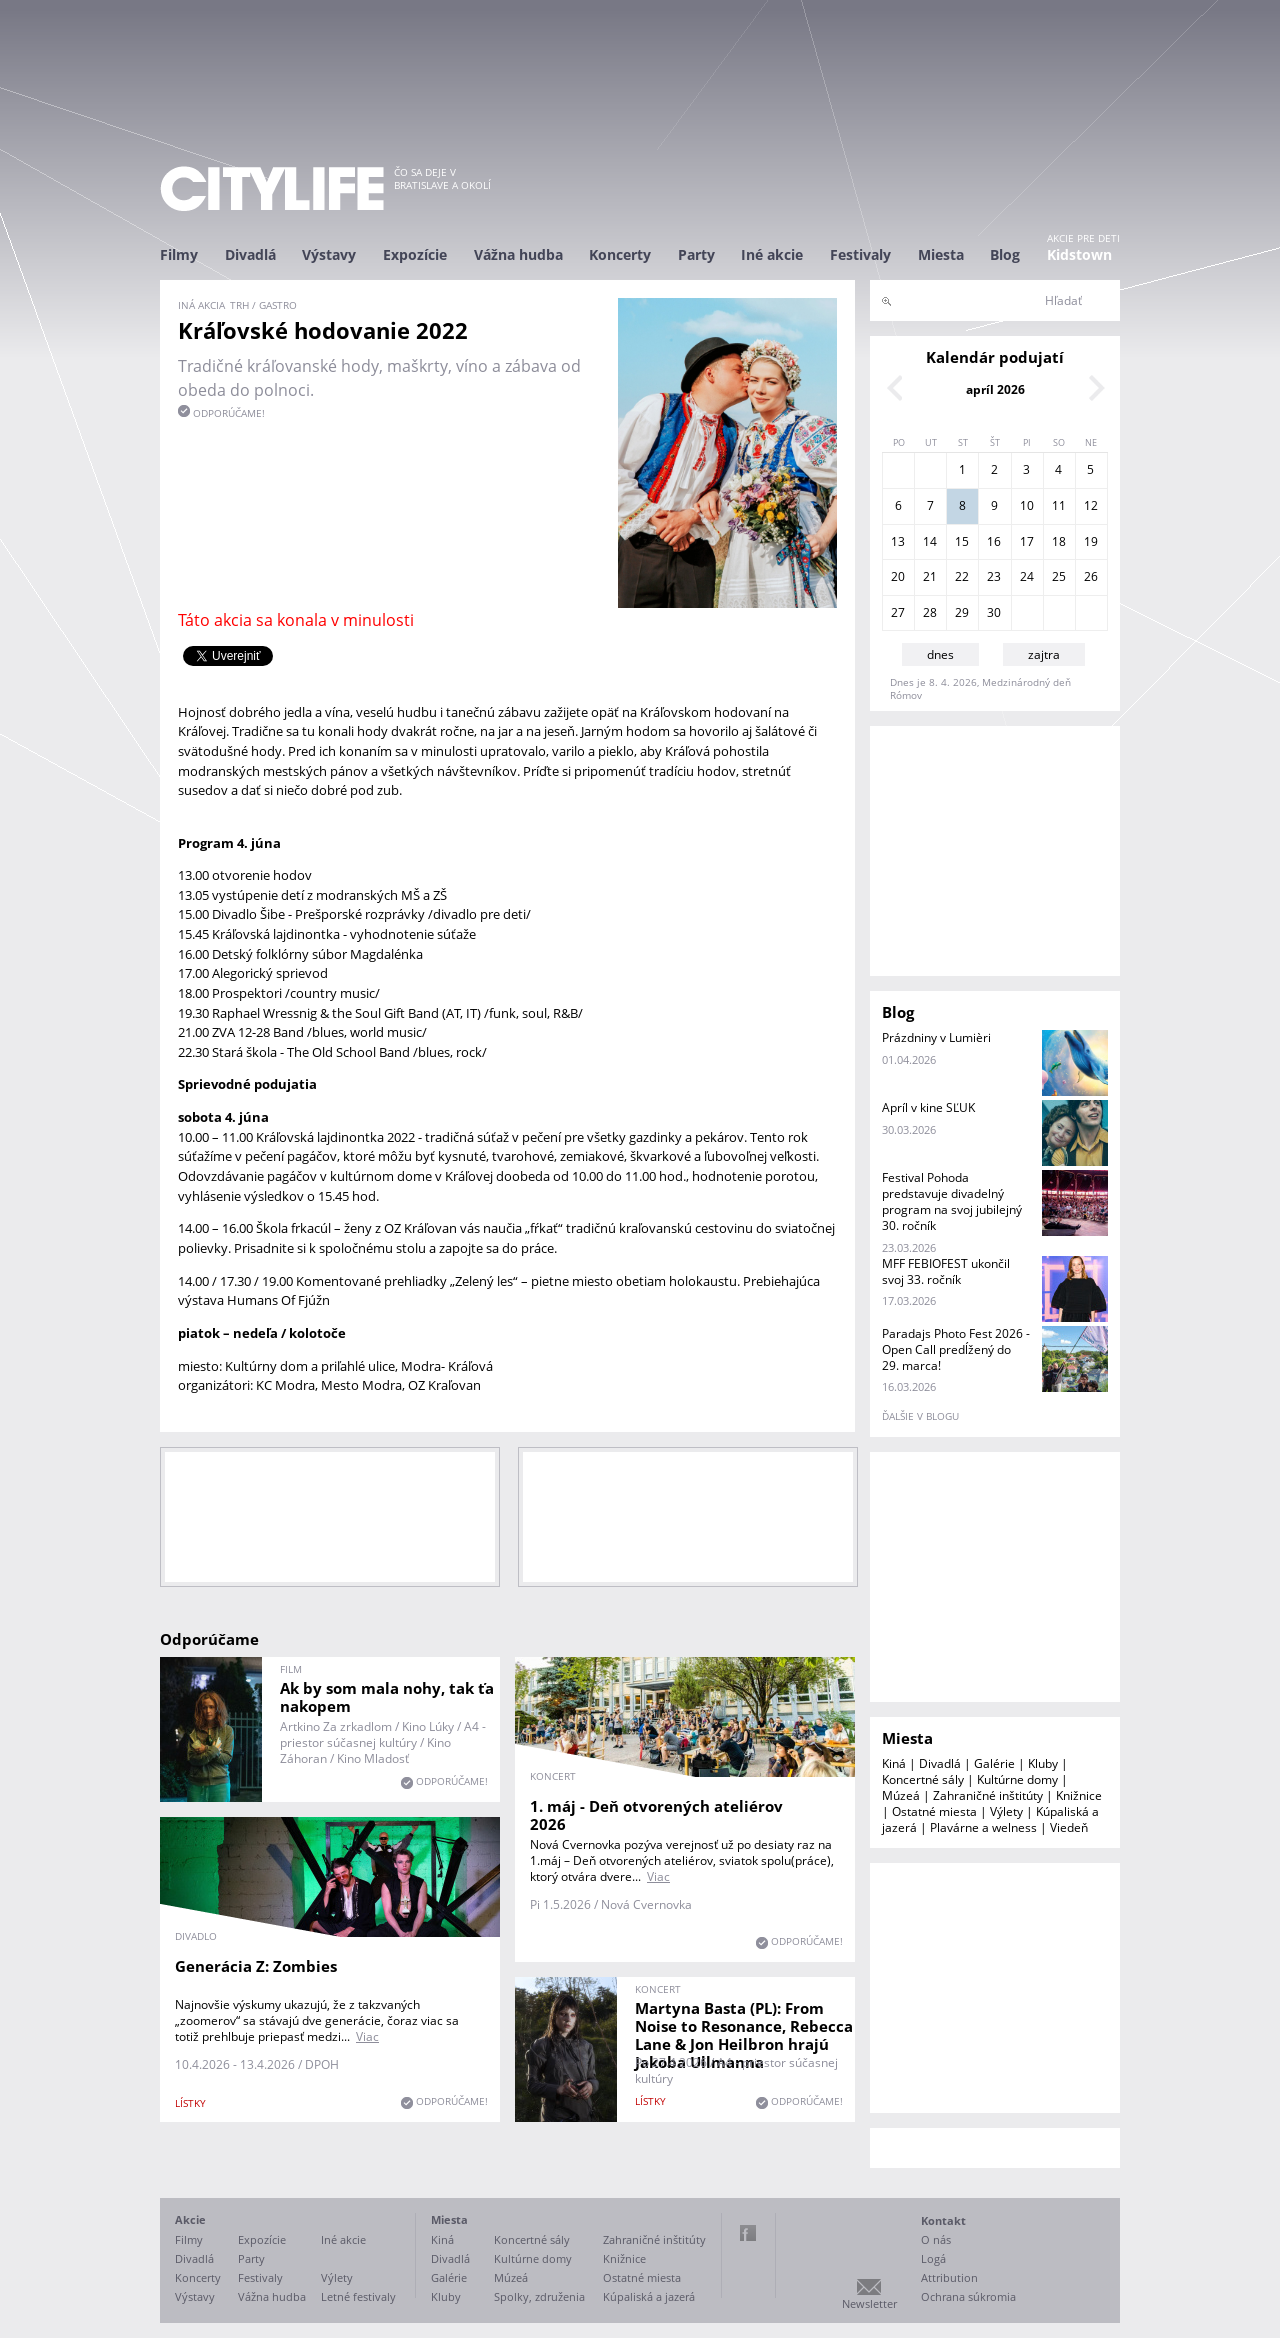  What do you see at coordinates (968, 2296) in the screenshot?
I see `Ochrana súkromia` at bounding box center [968, 2296].